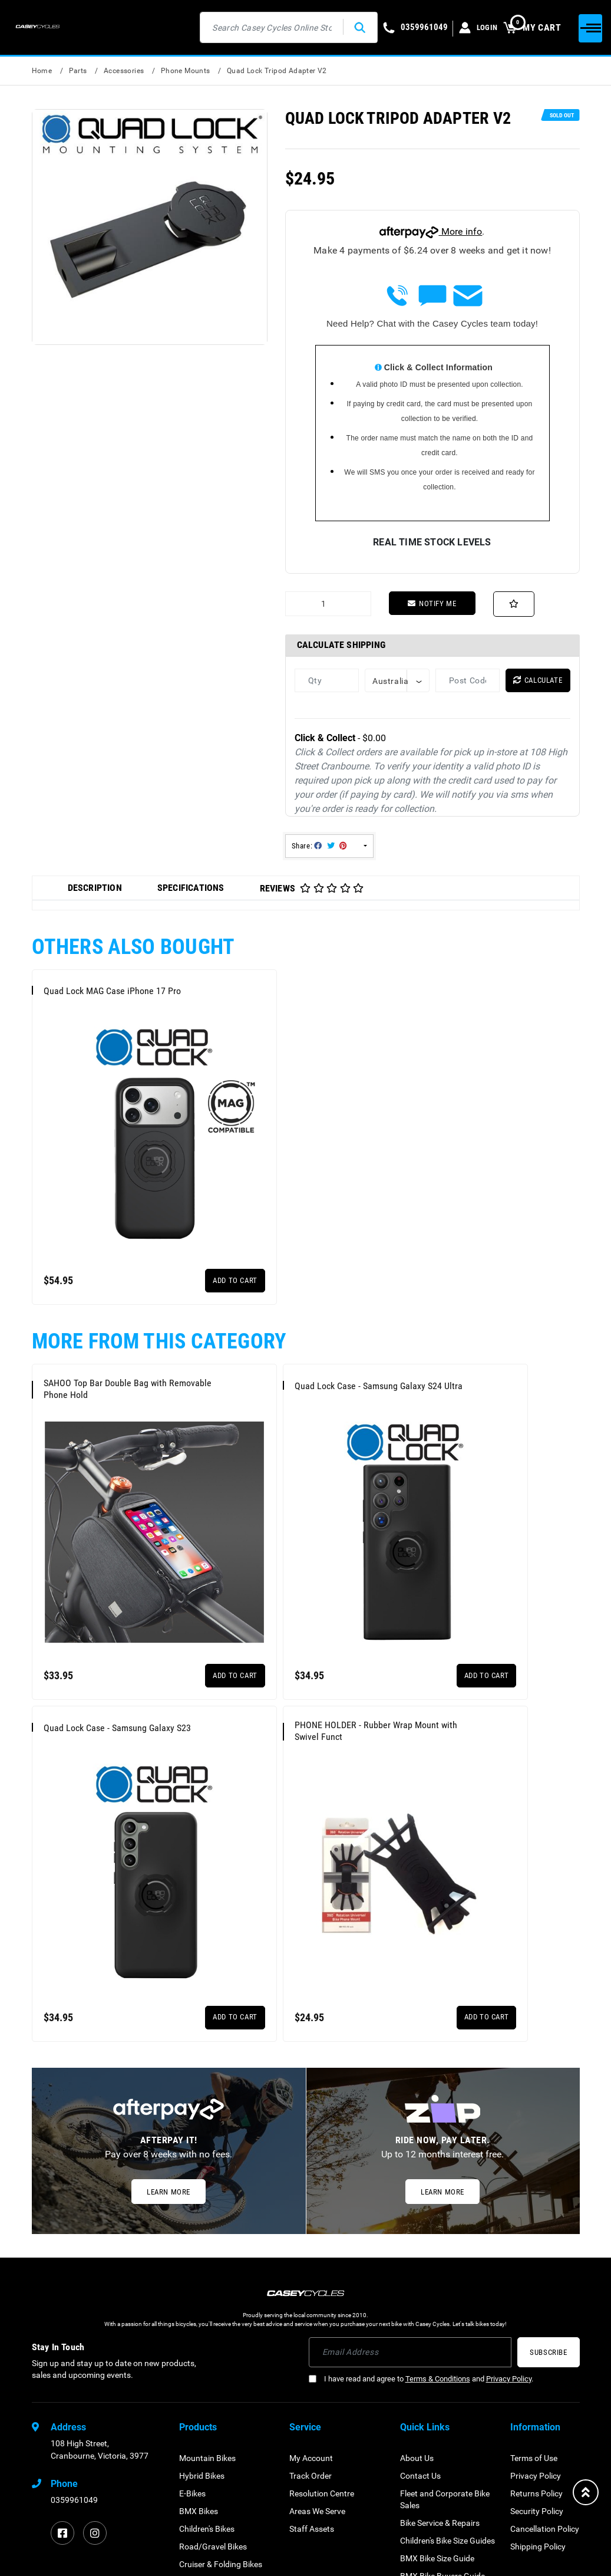 This screenshot has height=2576, width=611. I want to click on Electric Scooters, so click(209, 2380).